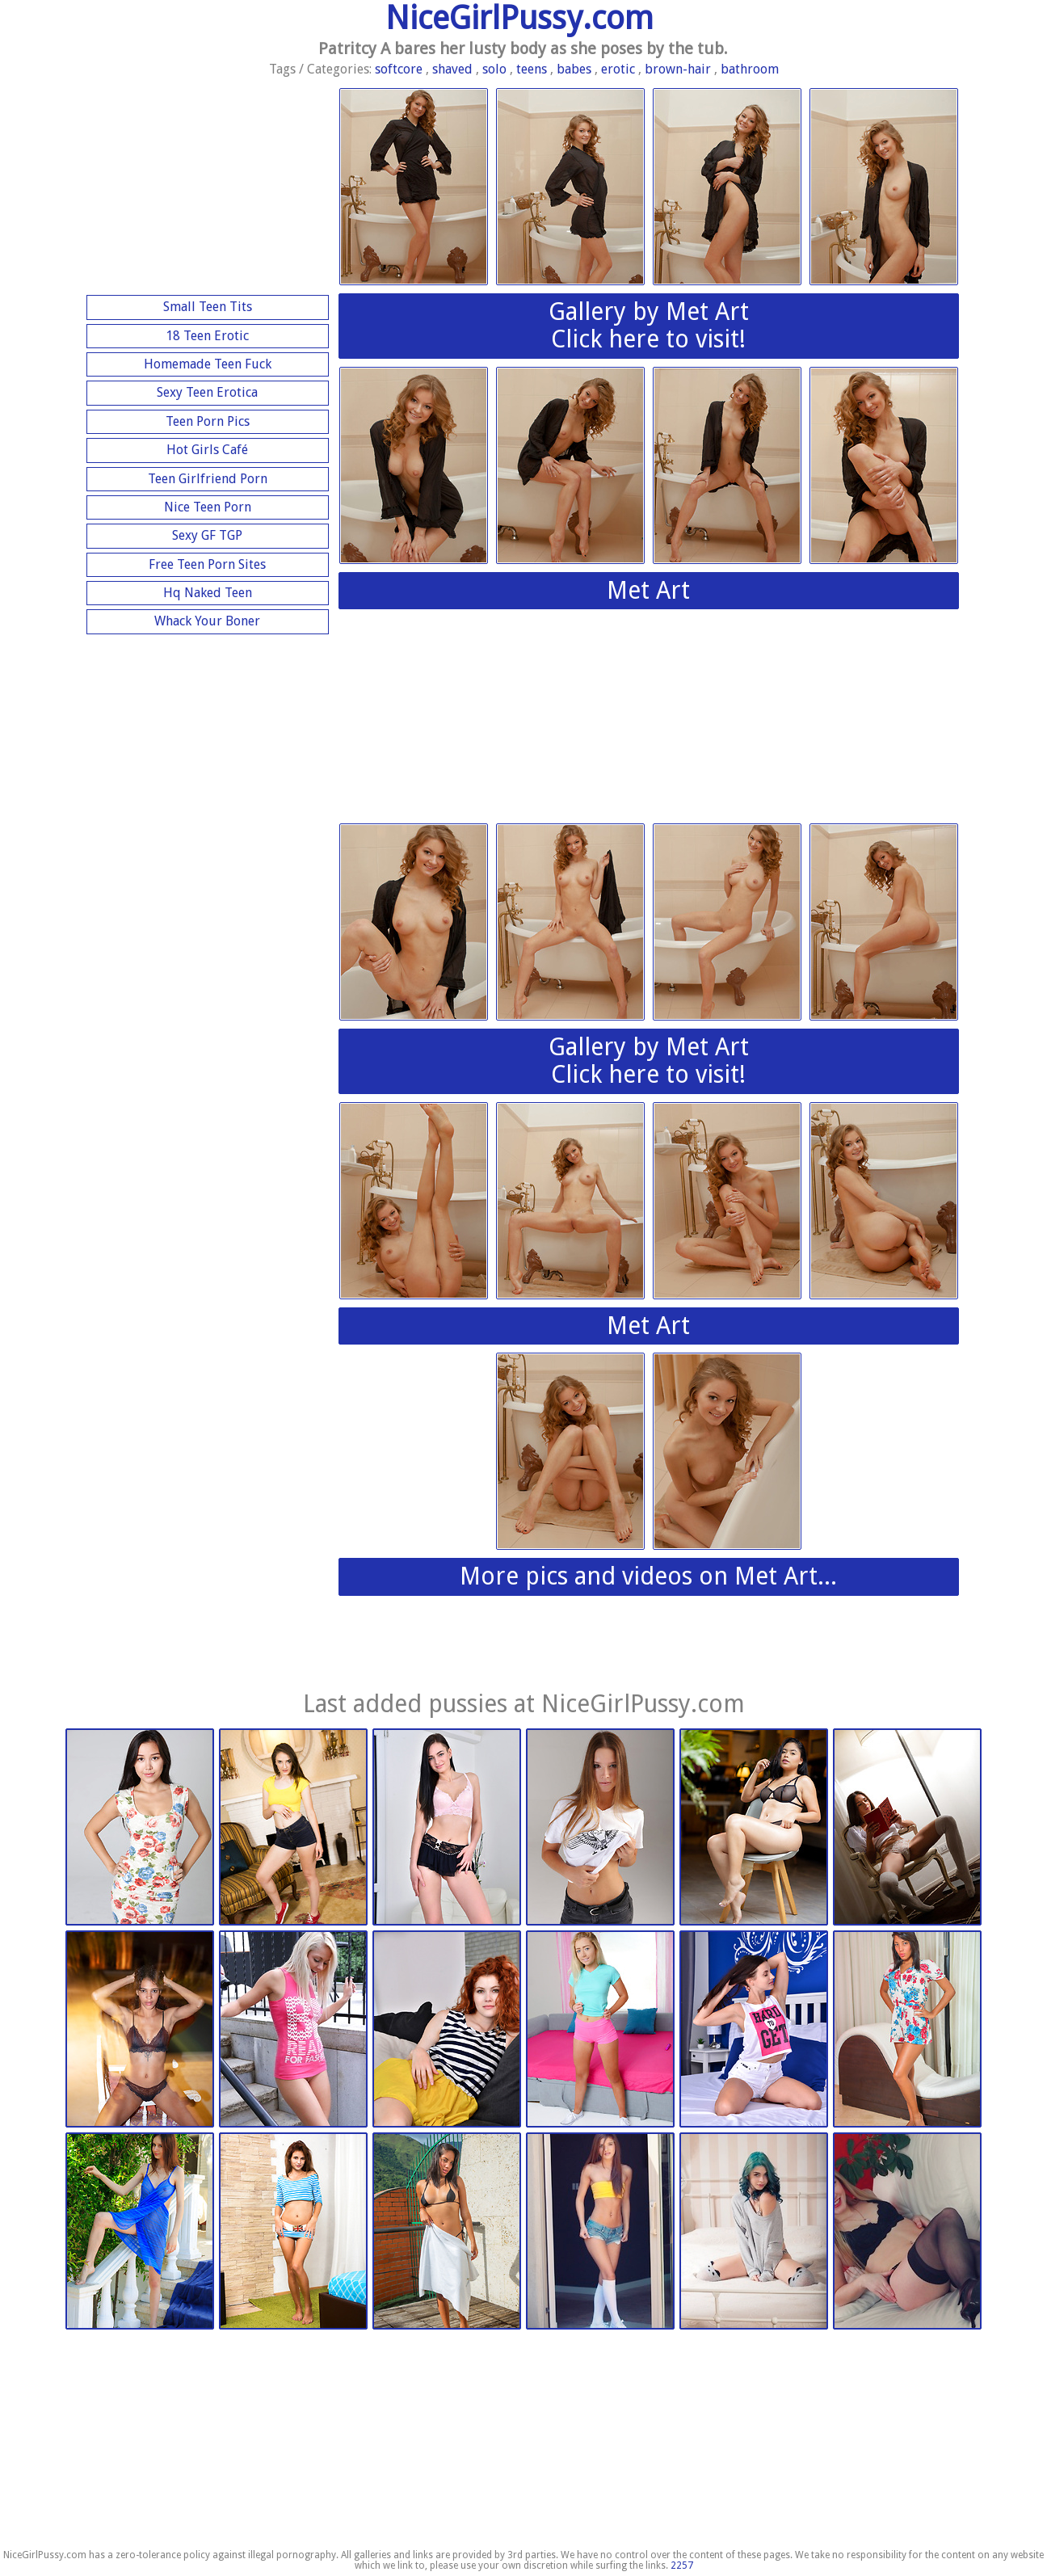 The height and width of the screenshot is (2576, 1047). What do you see at coordinates (399, 69) in the screenshot?
I see `softcore` at bounding box center [399, 69].